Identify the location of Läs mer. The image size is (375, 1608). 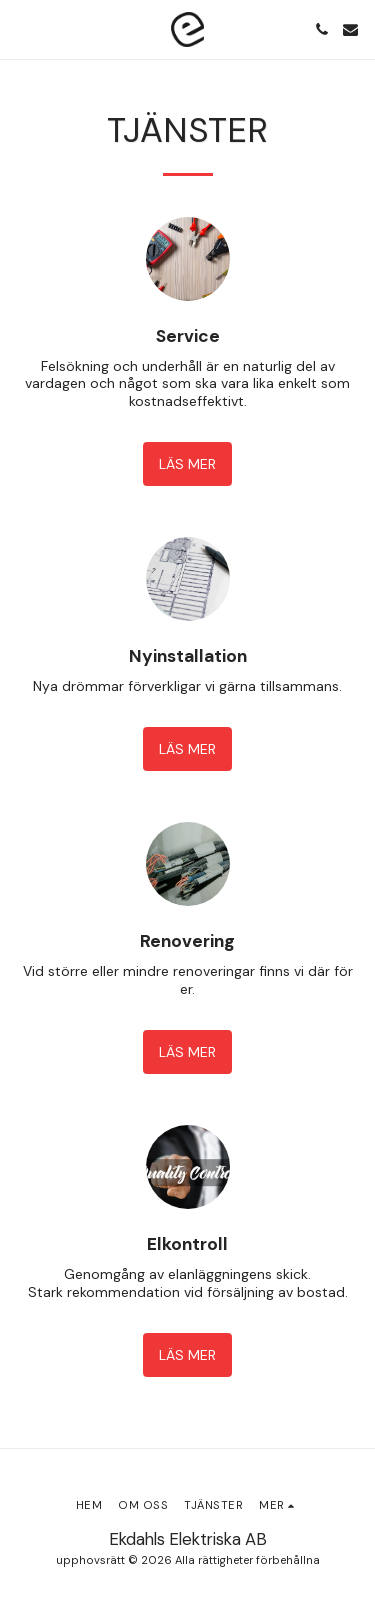
(187, 464).